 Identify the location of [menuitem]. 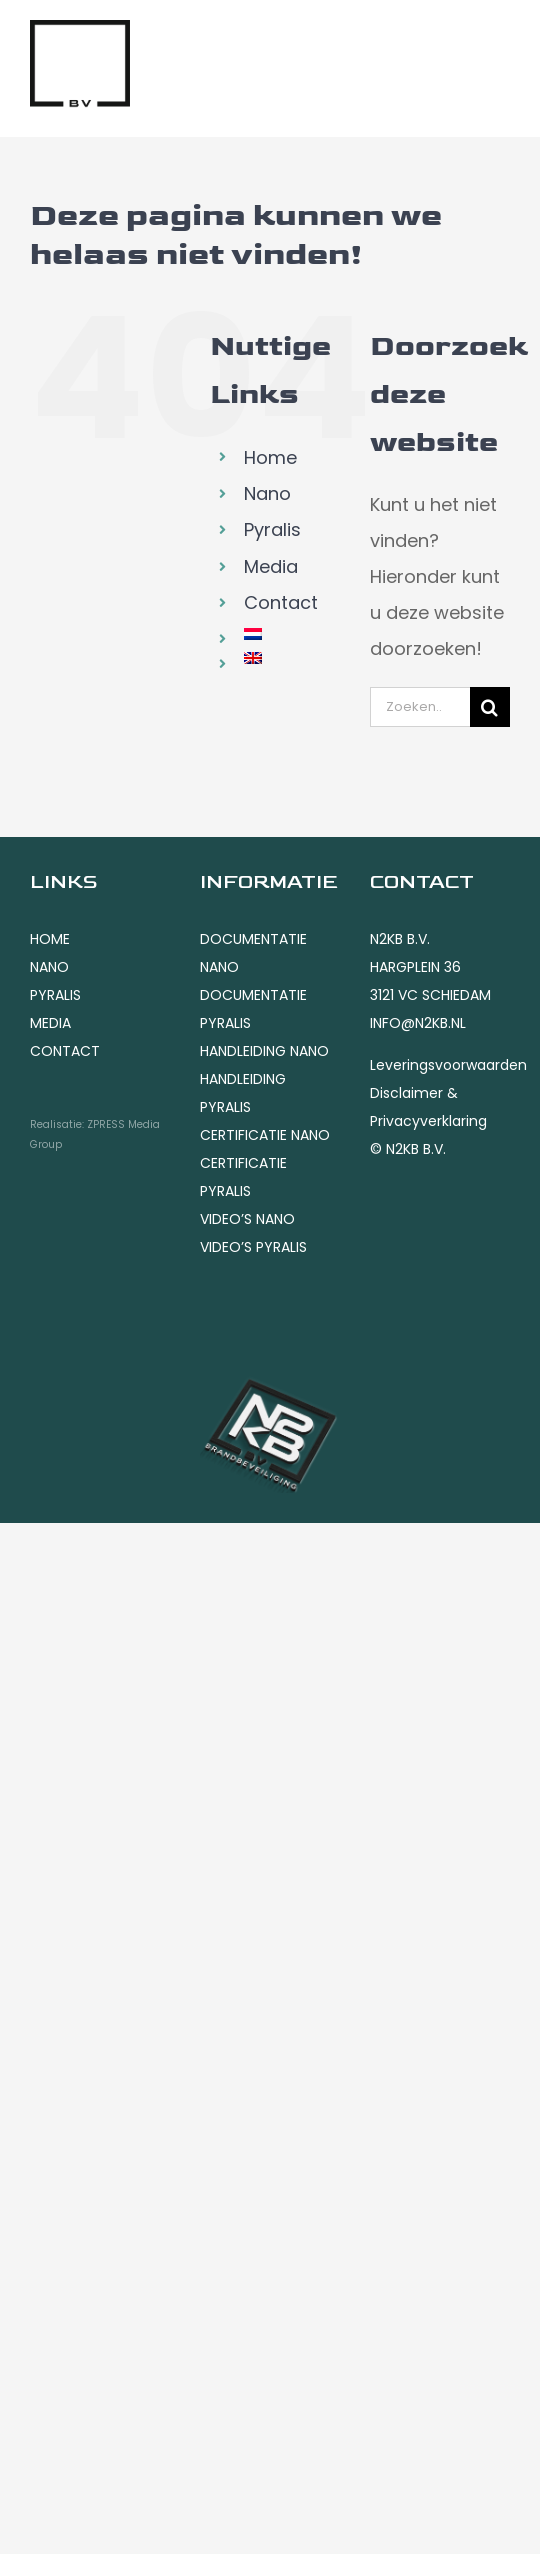
(292, 634).